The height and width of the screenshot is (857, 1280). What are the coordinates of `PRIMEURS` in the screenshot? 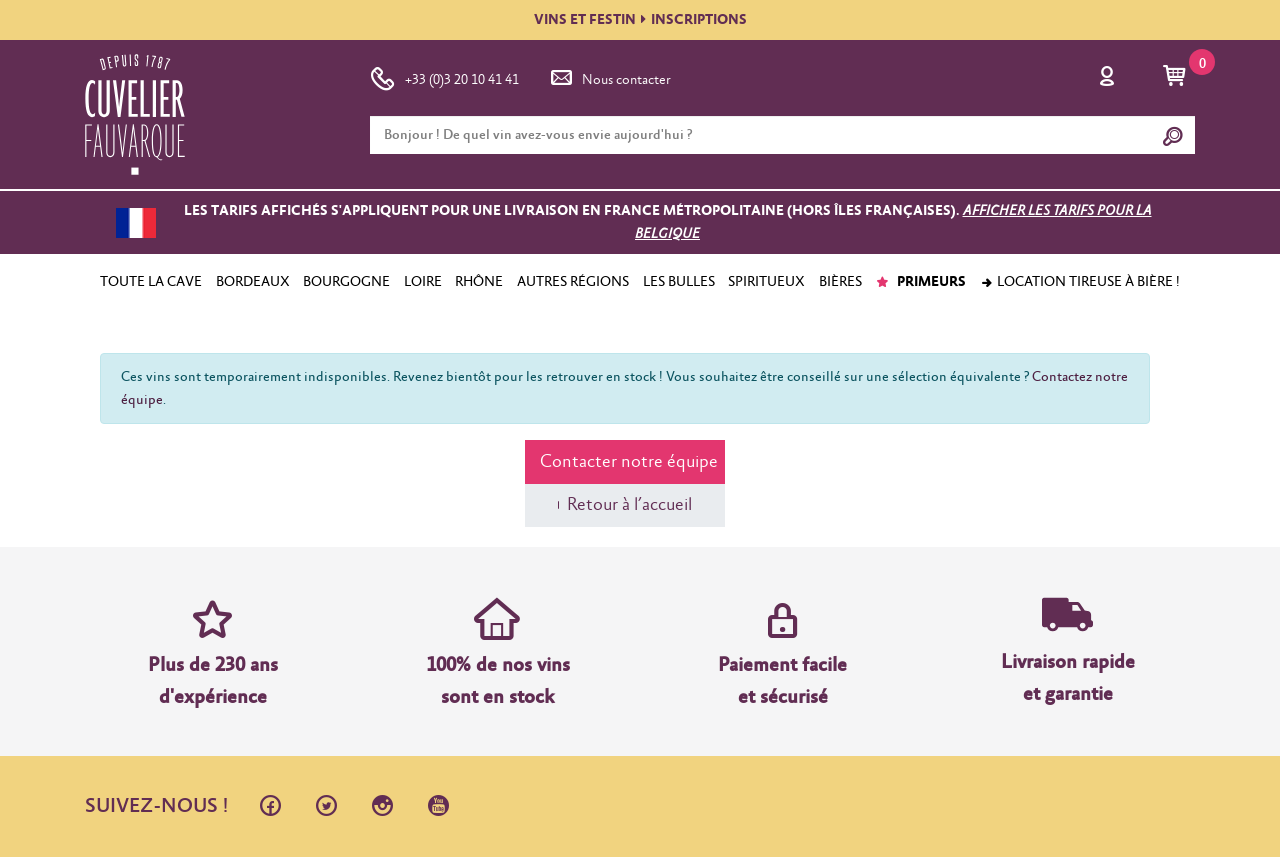 It's located at (920, 282).